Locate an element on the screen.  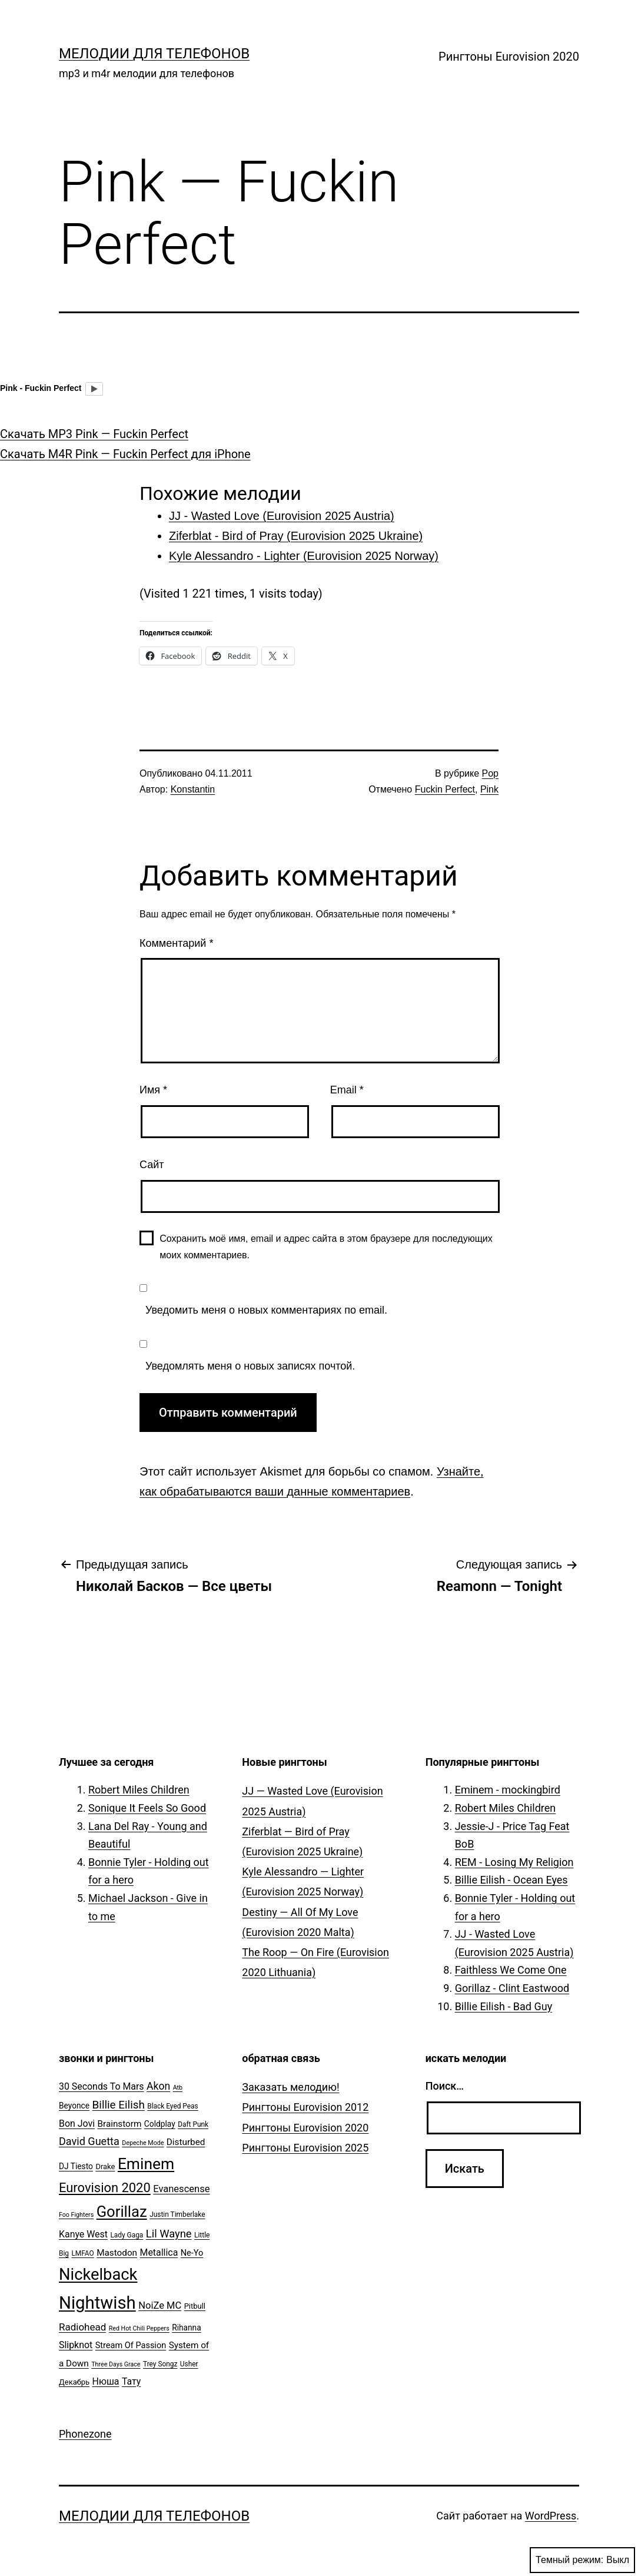
Gorillaz [Gorillaz (46 элементов)] is located at coordinates (122, 2211).